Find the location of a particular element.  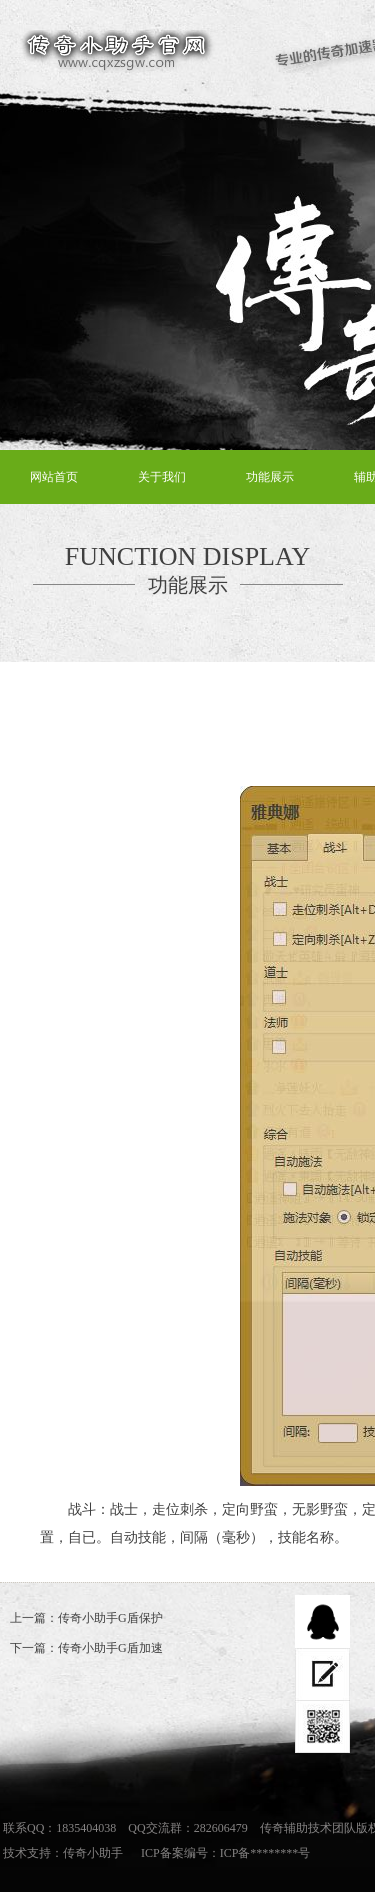

关于我们 is located at coordinates (162, 477).